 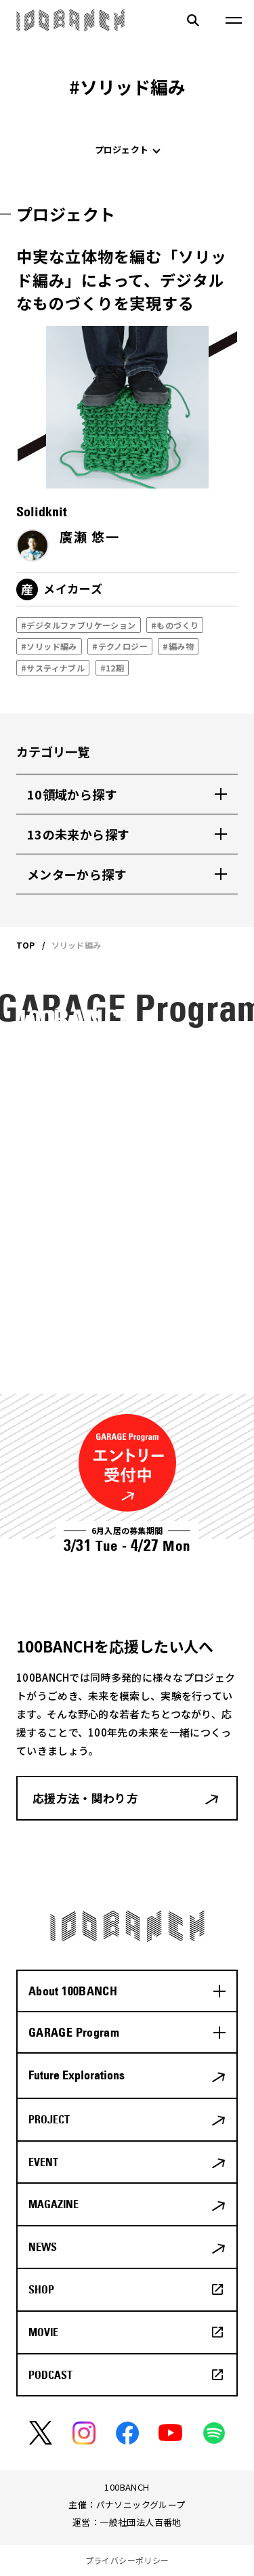 I want to click on EVENT, so click(x=43, y=2162).